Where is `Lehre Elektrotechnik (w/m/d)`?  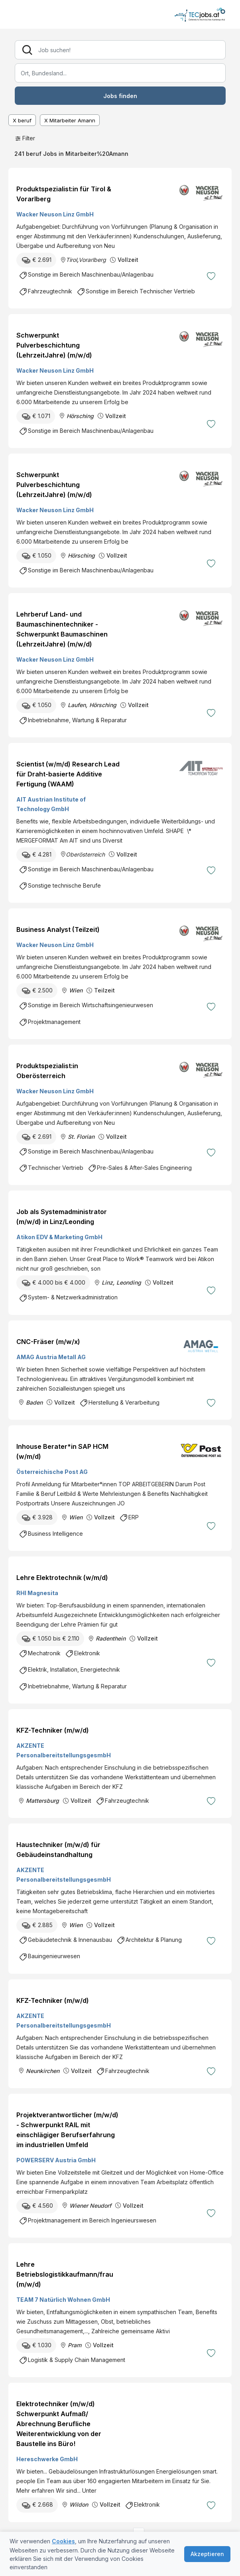
Lehre Elektrotechnik (w/m/d) is located at coordinates (62, 1578).